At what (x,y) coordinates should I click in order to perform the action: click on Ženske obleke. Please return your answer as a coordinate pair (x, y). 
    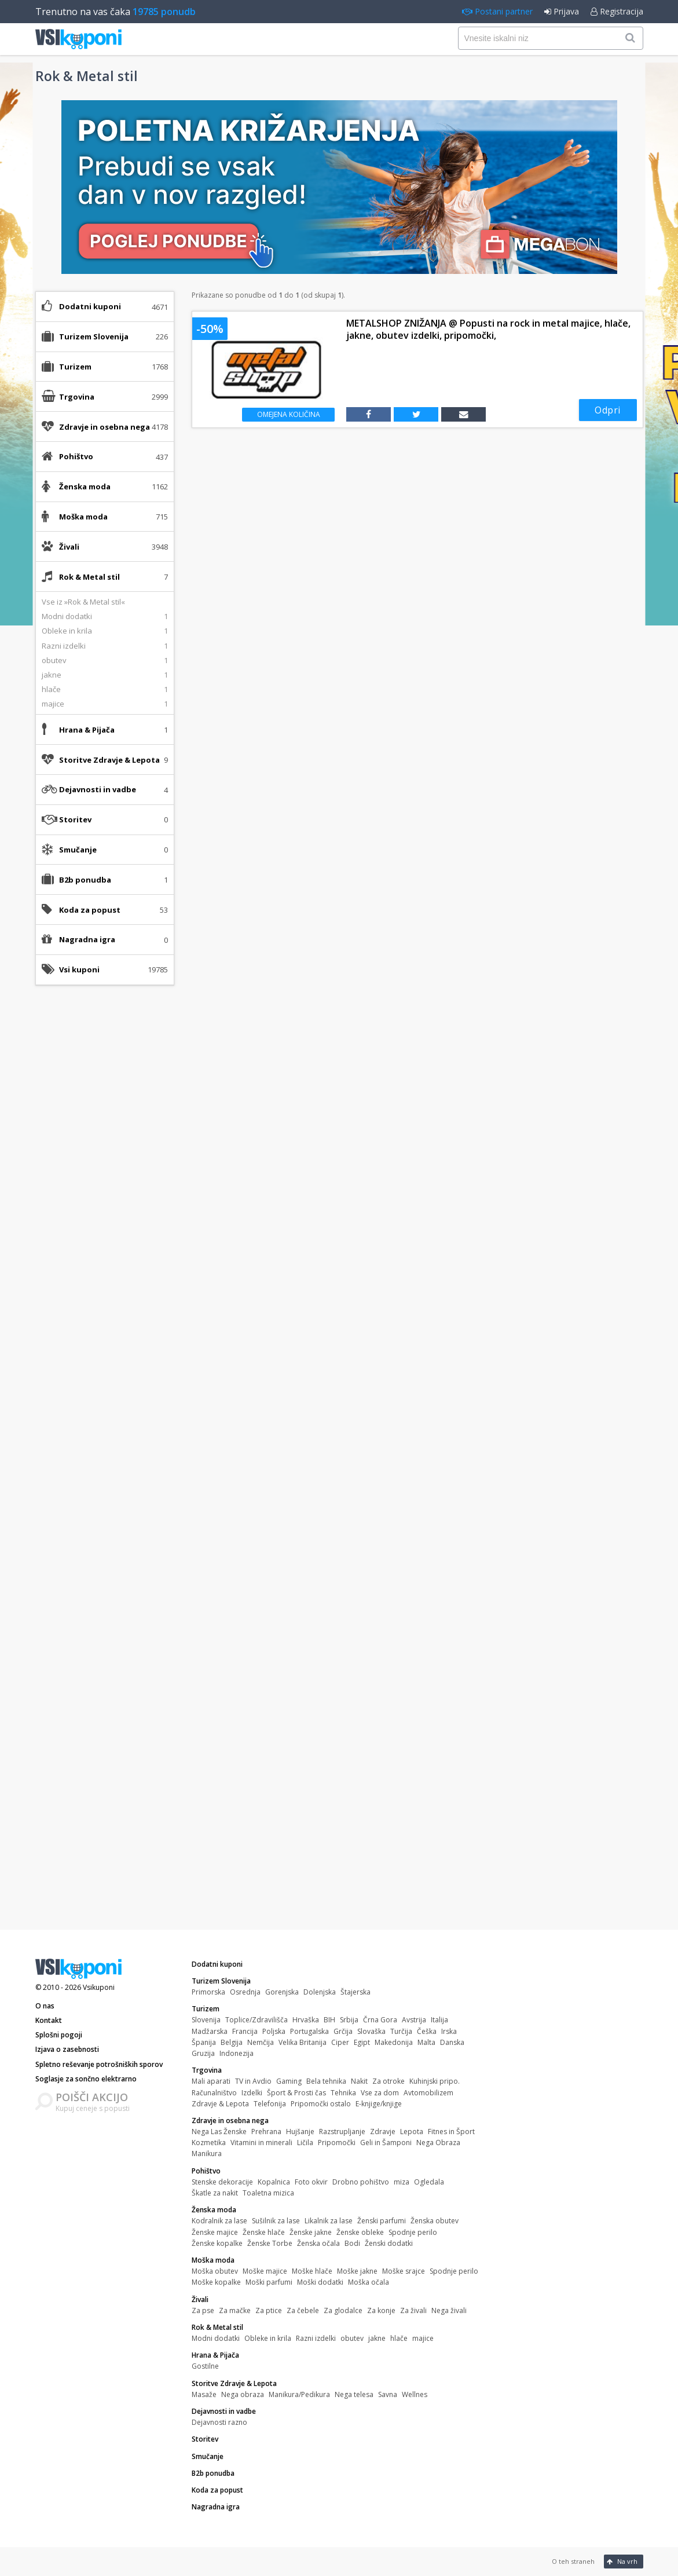
    Looking at the image, I should click on (360, 2232).